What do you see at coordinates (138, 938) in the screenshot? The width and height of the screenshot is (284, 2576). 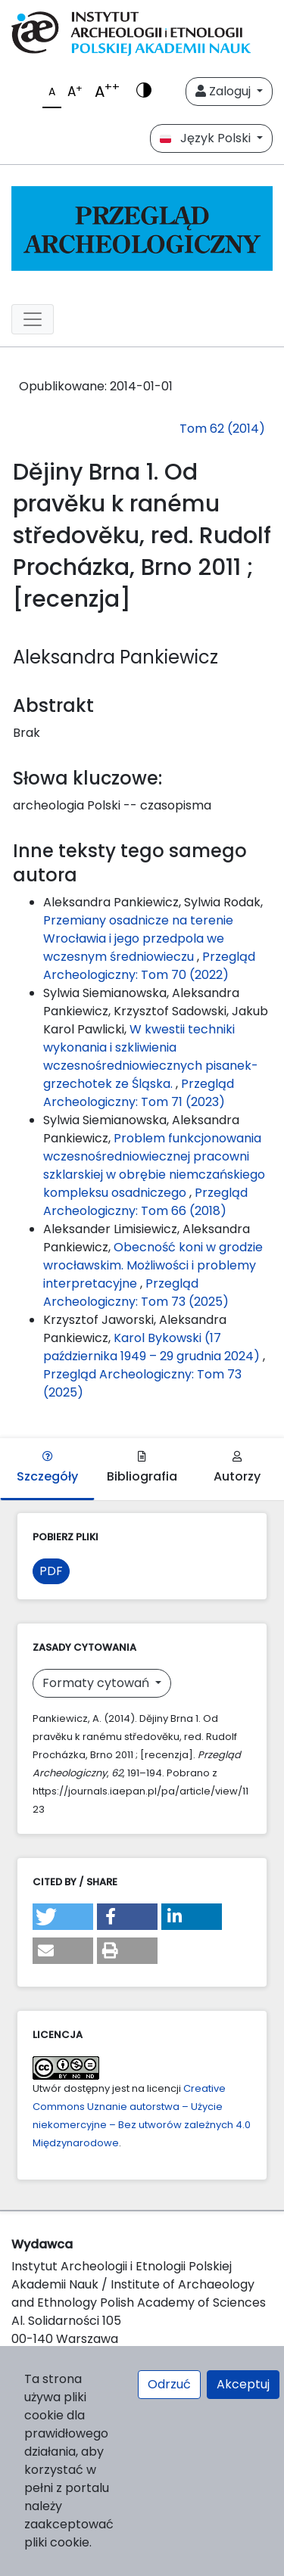 I see `Przemiany osadnicze na terenie Wrocławia i jego przedpola we wczesnym średniowieczu` at bounding box center [138, 938].